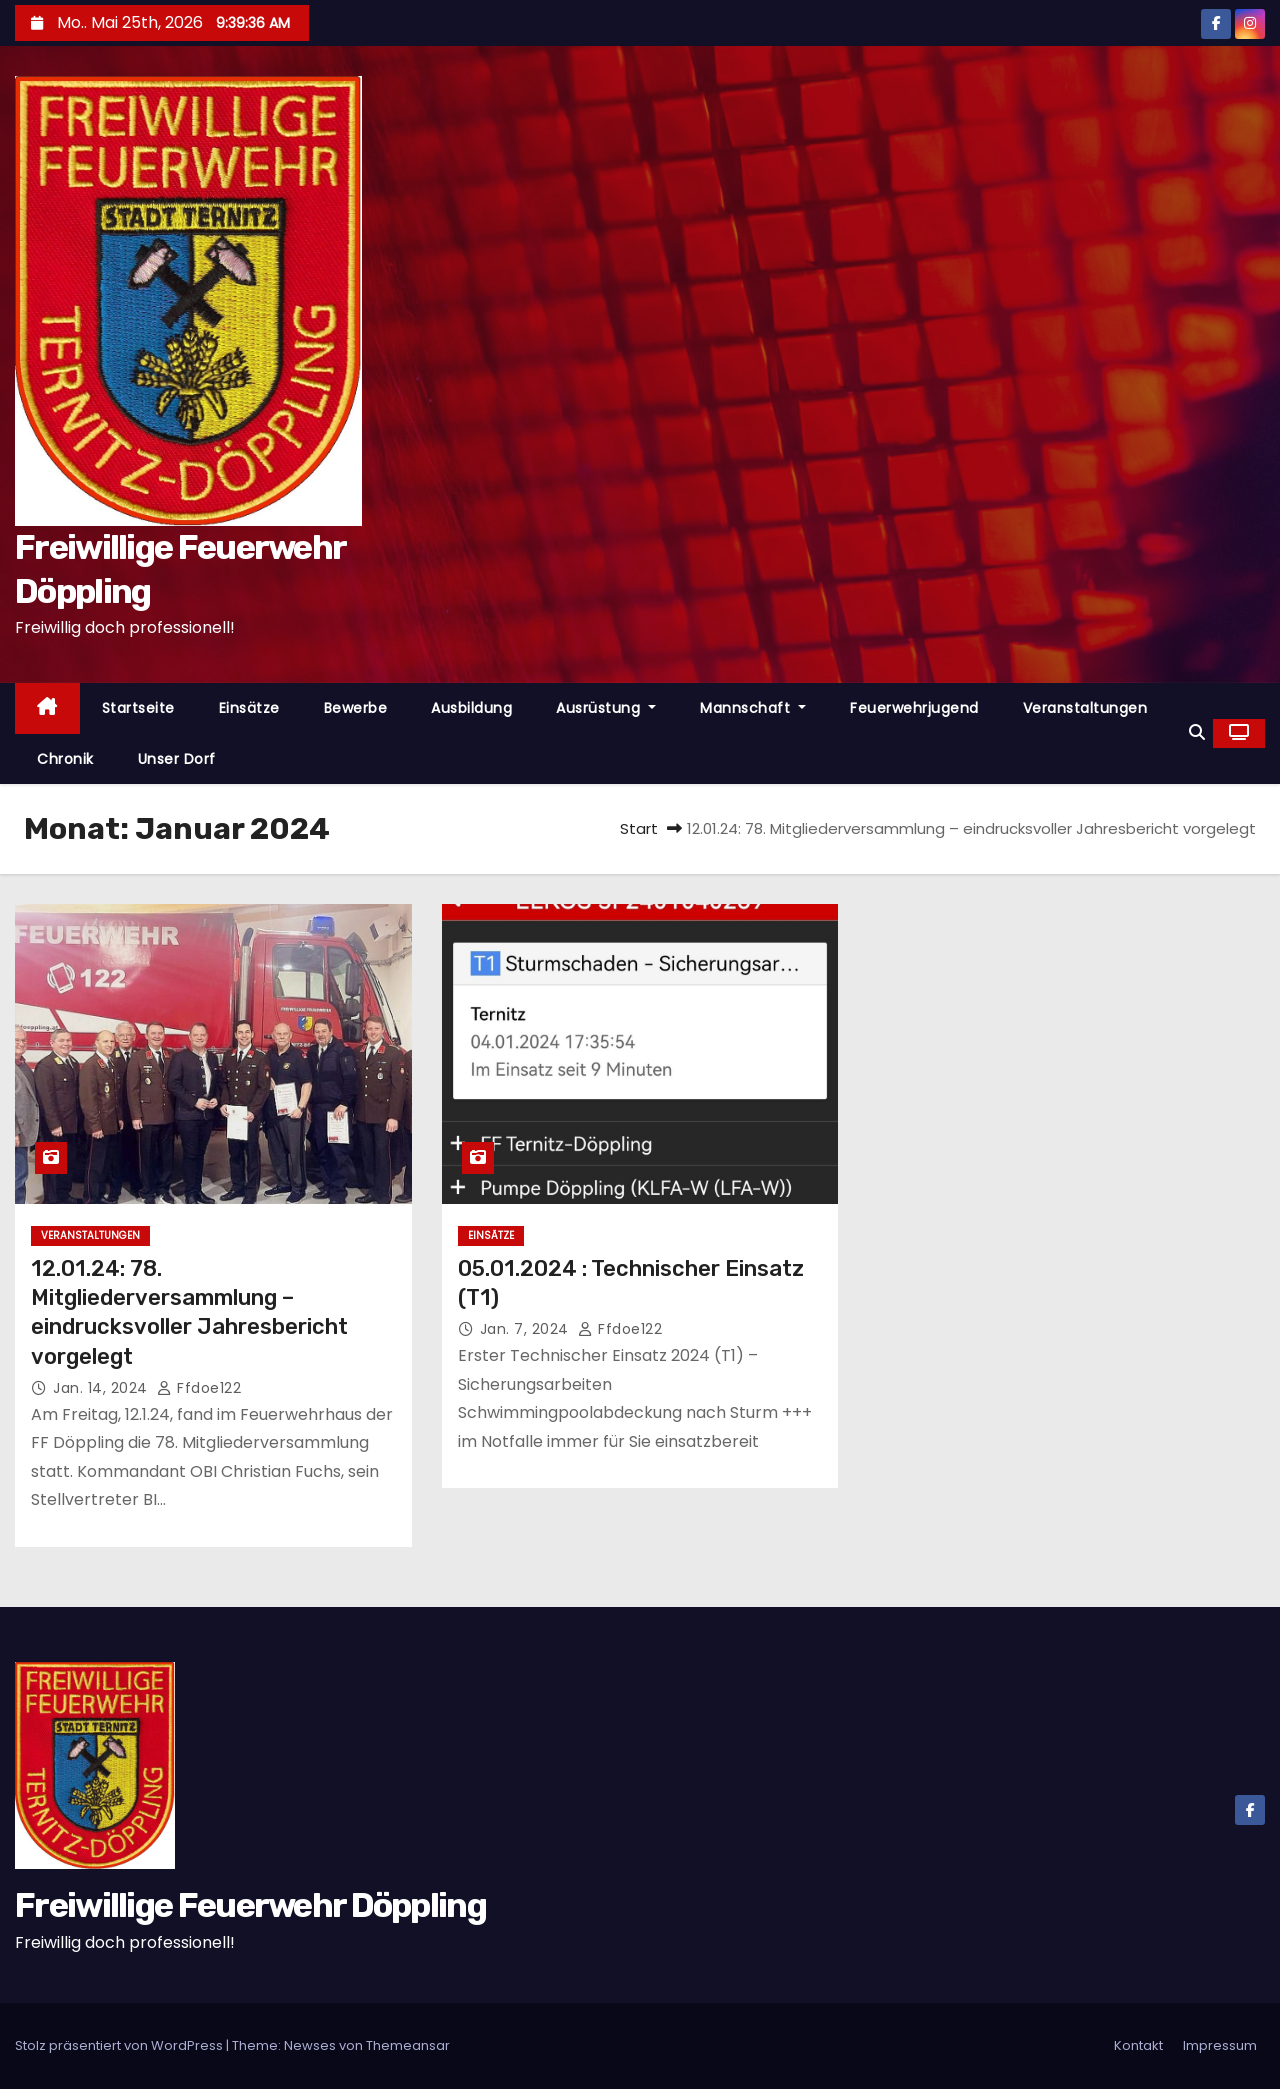 The image size is (1280, 2089). Describe the element at coordinates (249, 708) in the screenshot. I see `Einsätze` at that location.